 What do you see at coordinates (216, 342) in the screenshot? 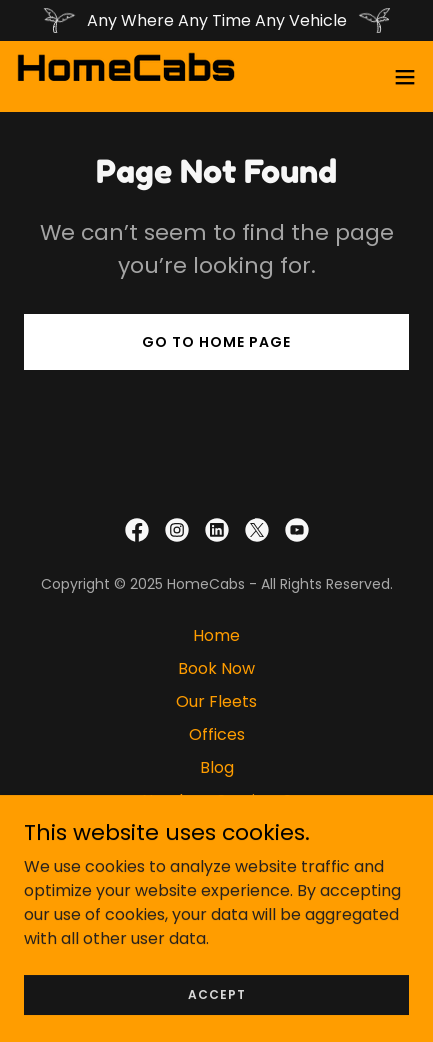
I see `Go To Home Page` at bounding box center [216, 342].